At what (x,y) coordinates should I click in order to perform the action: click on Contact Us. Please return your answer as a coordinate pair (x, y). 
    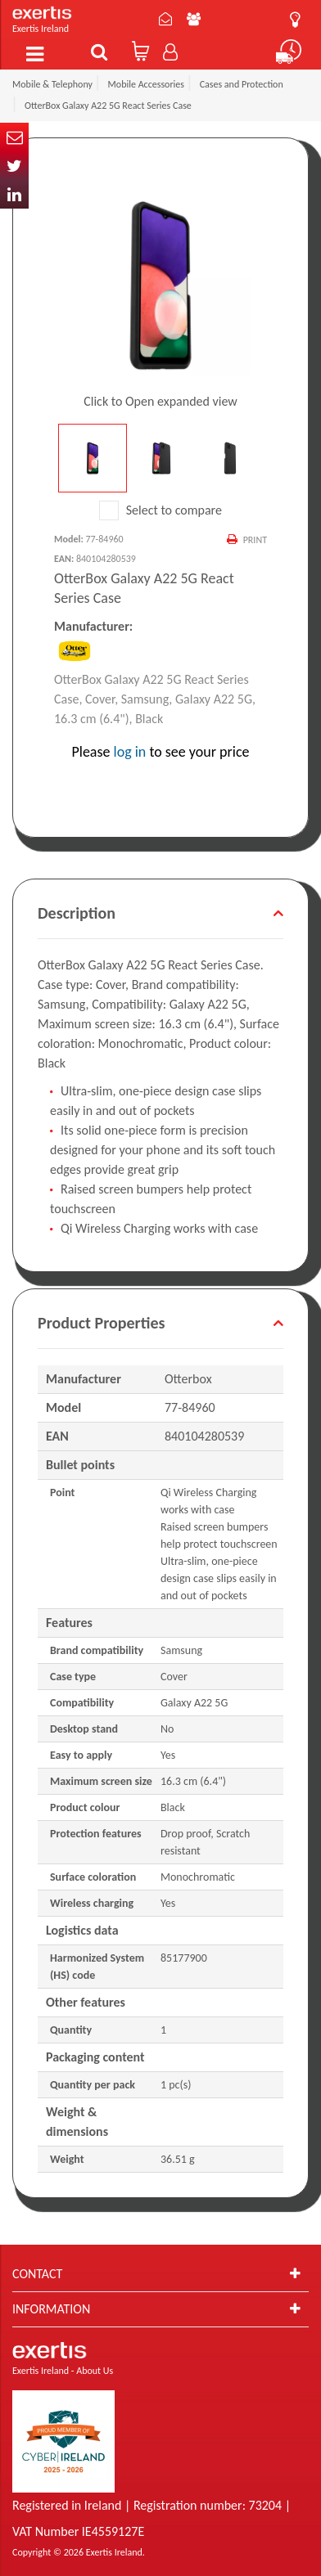
    Looking at the image, I should click on (165, 19).